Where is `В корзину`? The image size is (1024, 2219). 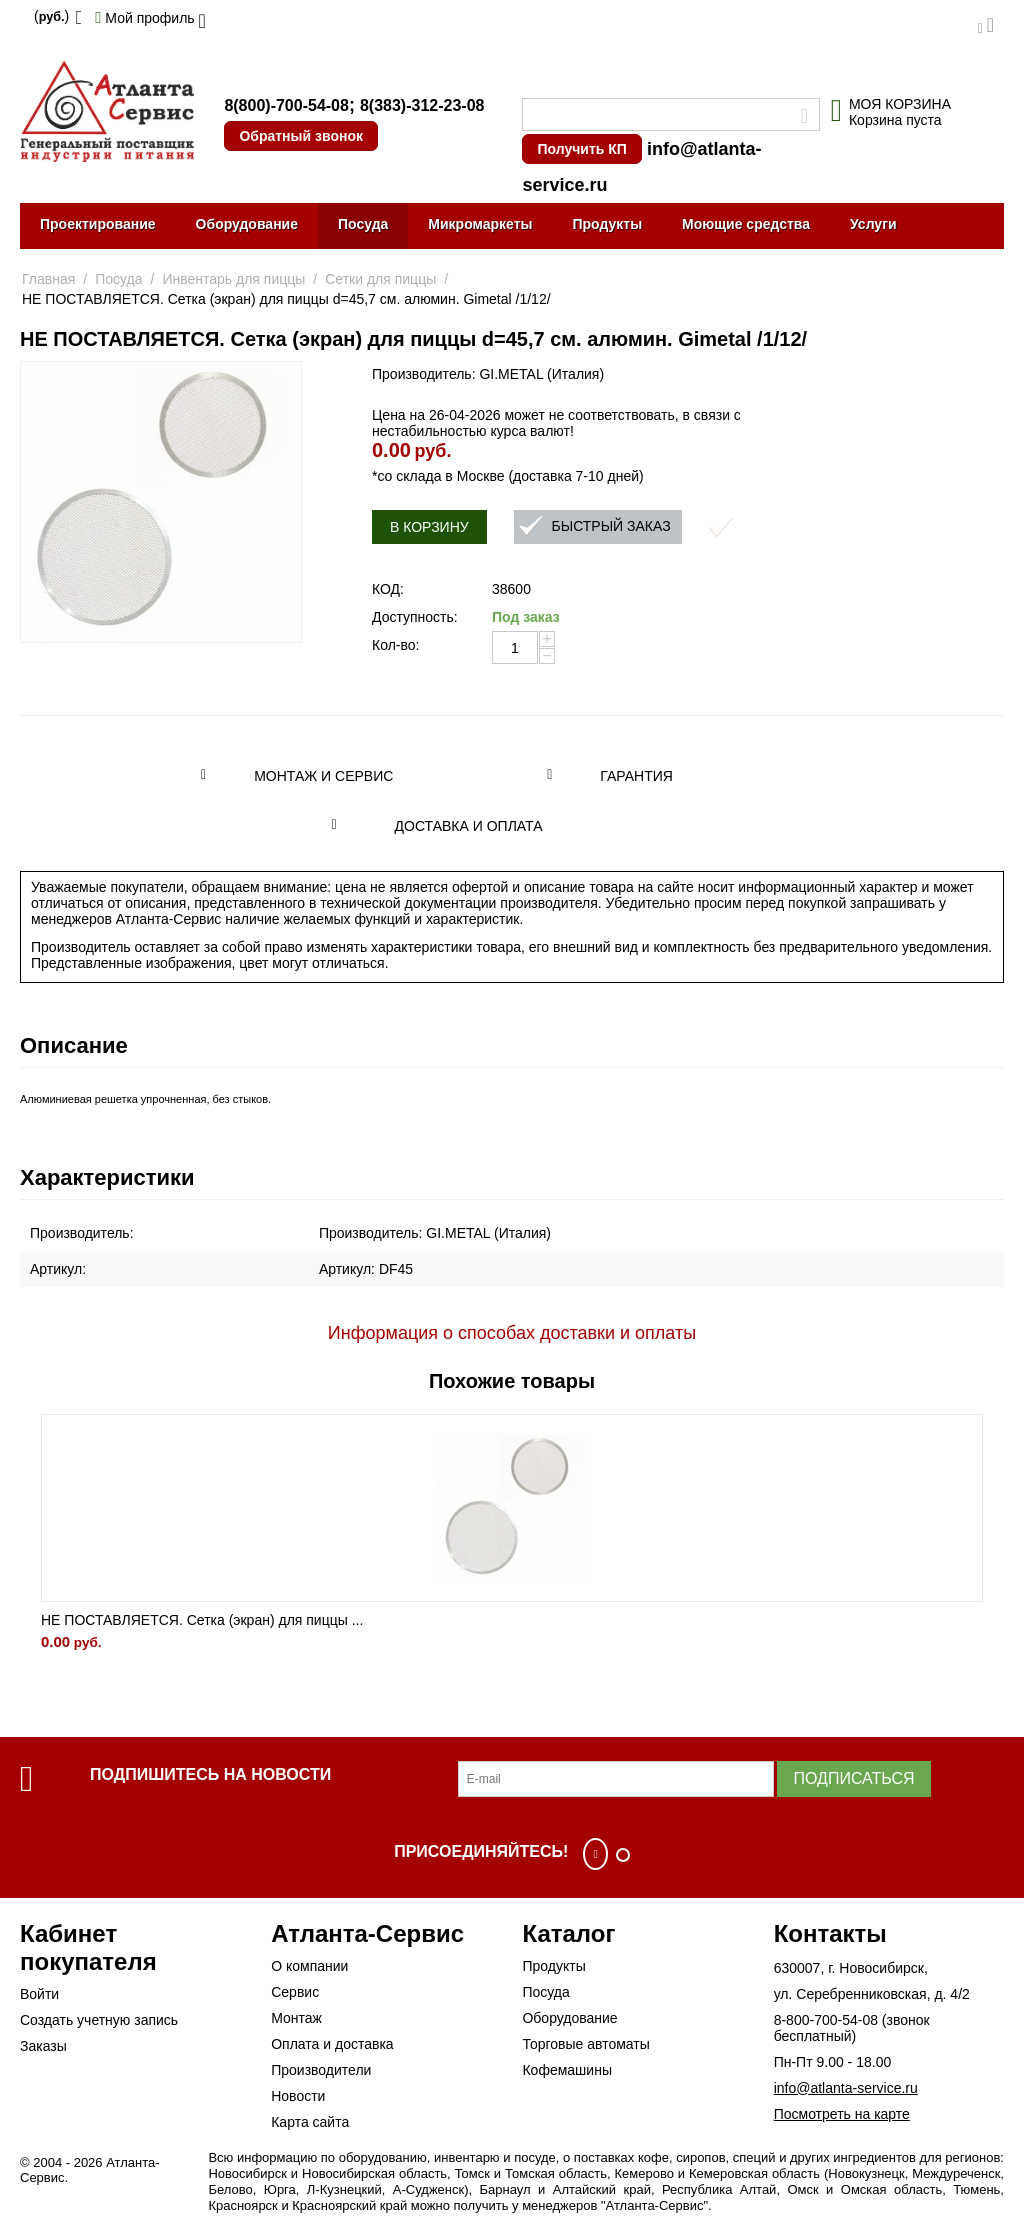
В корзину is located at coordinates (429, 527).